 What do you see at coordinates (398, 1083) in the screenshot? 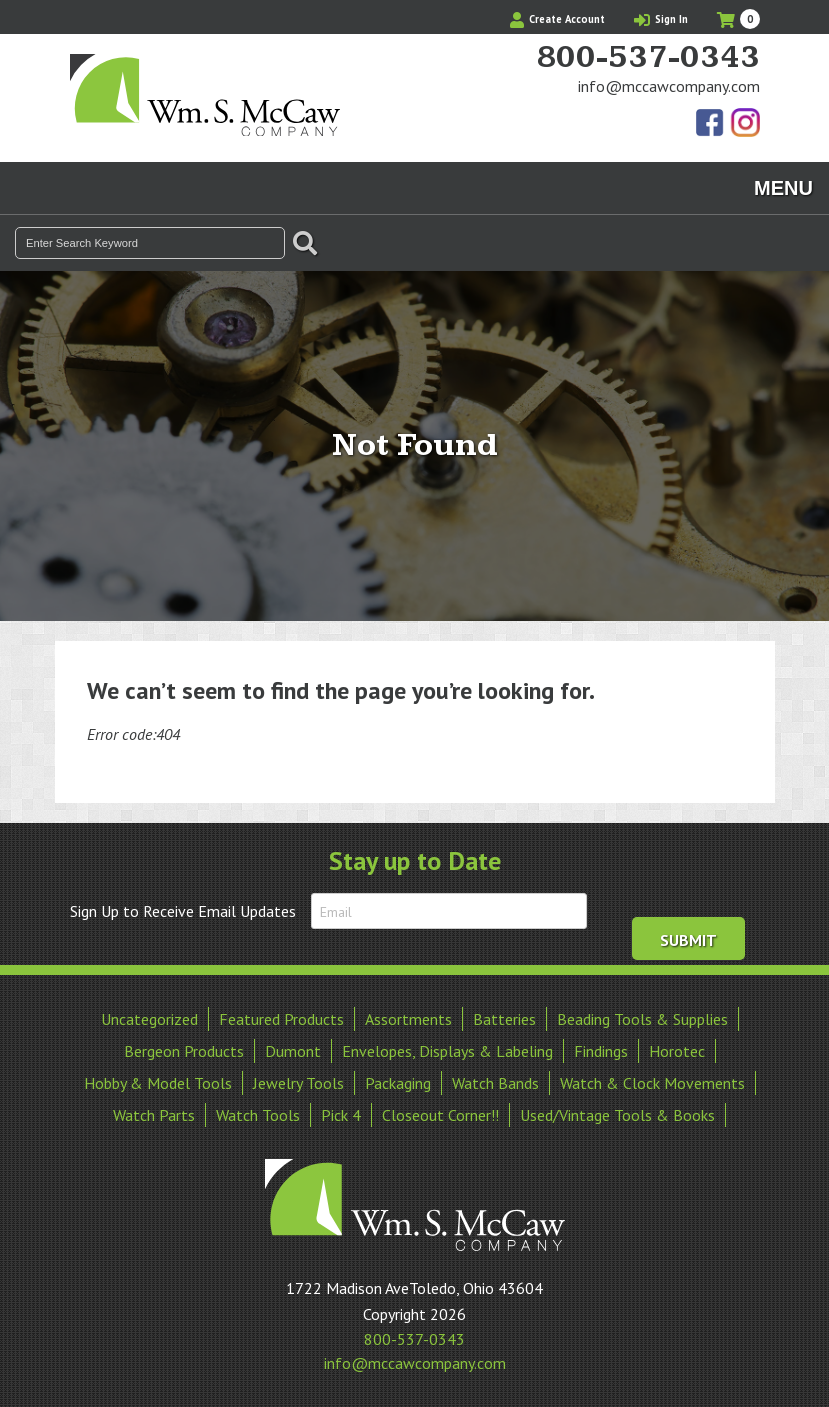
I see `Packaging` at bounding box center [398, 1083].